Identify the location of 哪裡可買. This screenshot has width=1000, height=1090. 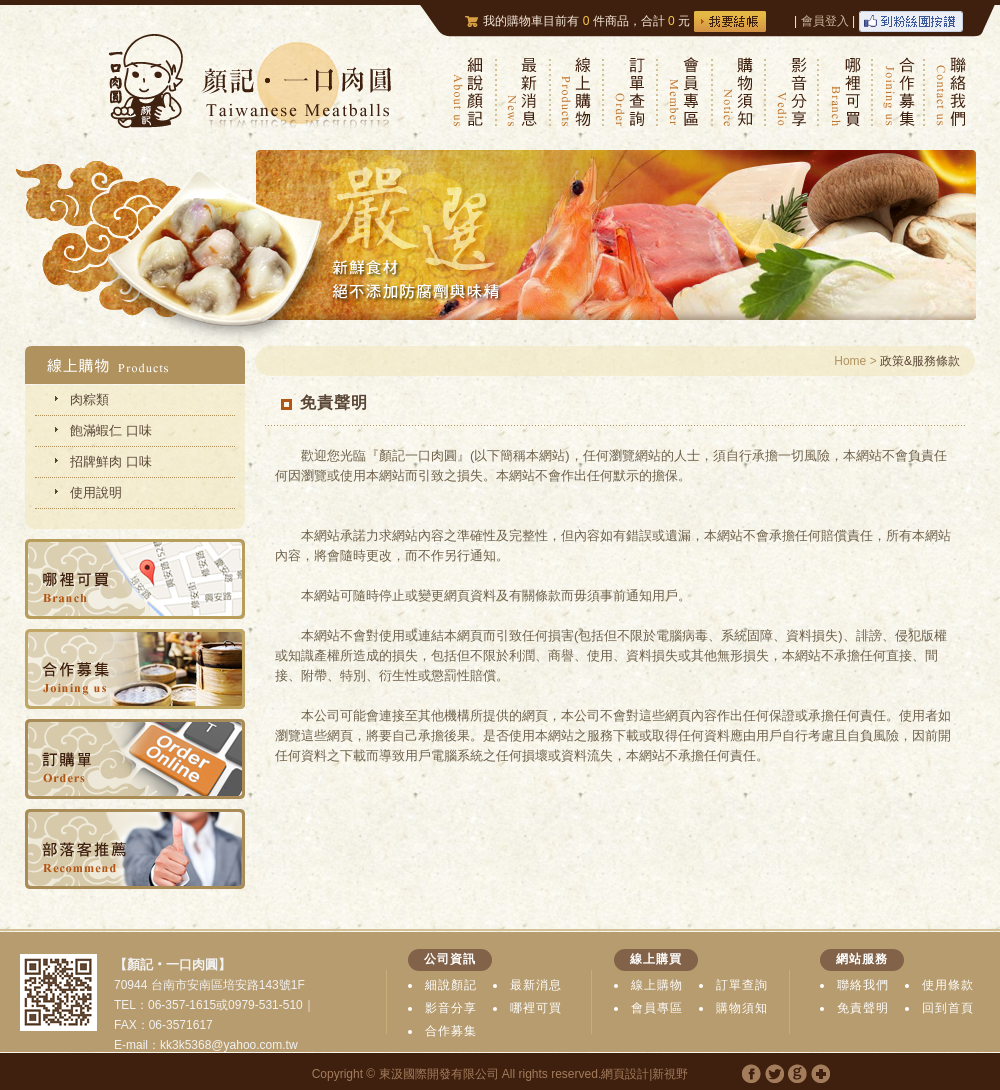
(536, 1008).